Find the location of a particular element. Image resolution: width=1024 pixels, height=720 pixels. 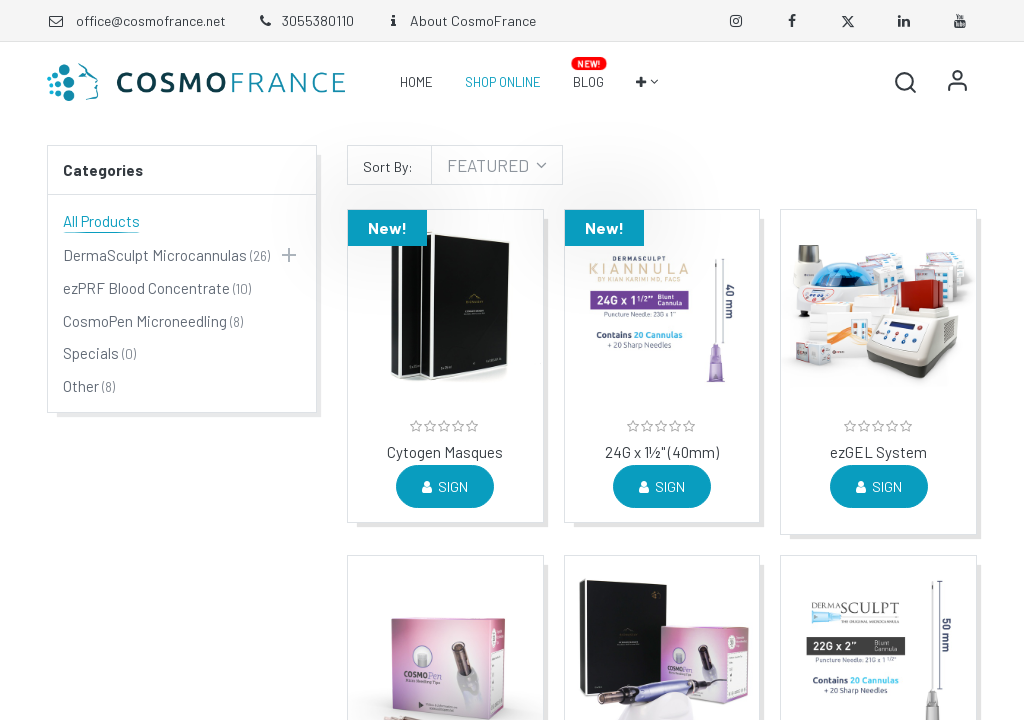

DermaSculpt Microcannulas is located at coordinates (155, 255).